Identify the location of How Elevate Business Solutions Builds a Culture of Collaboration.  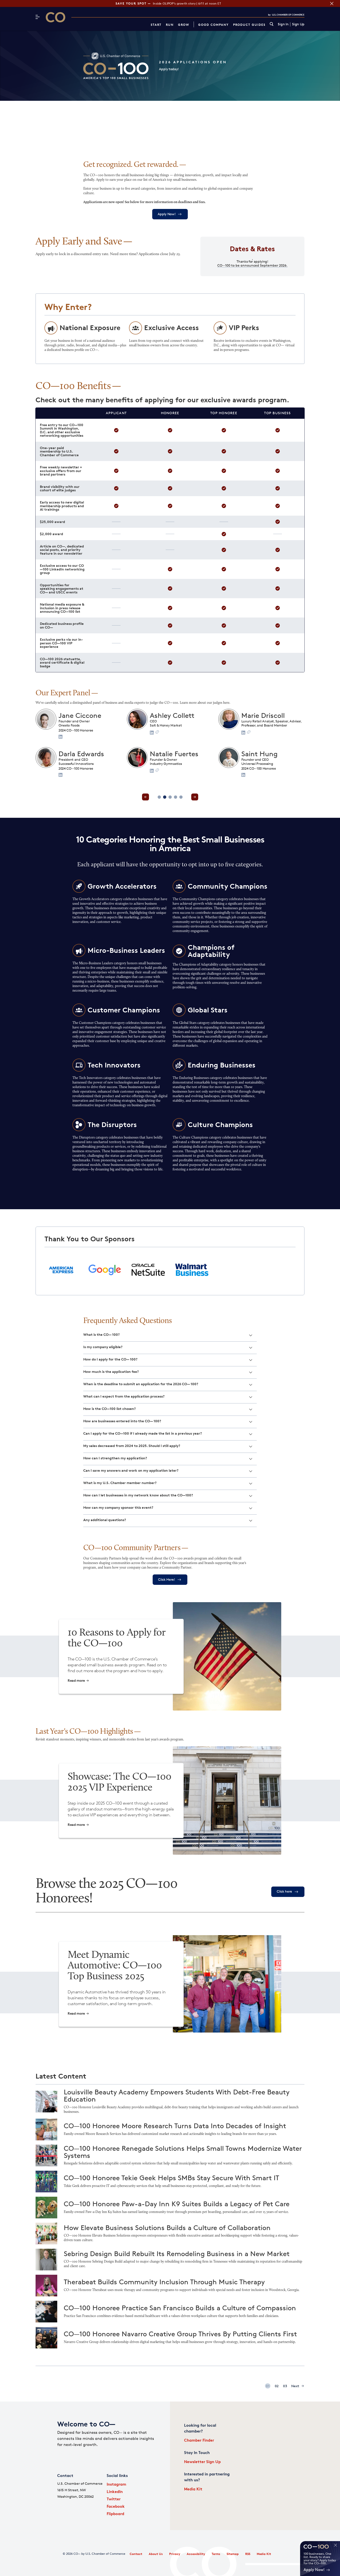
(167, 2228).